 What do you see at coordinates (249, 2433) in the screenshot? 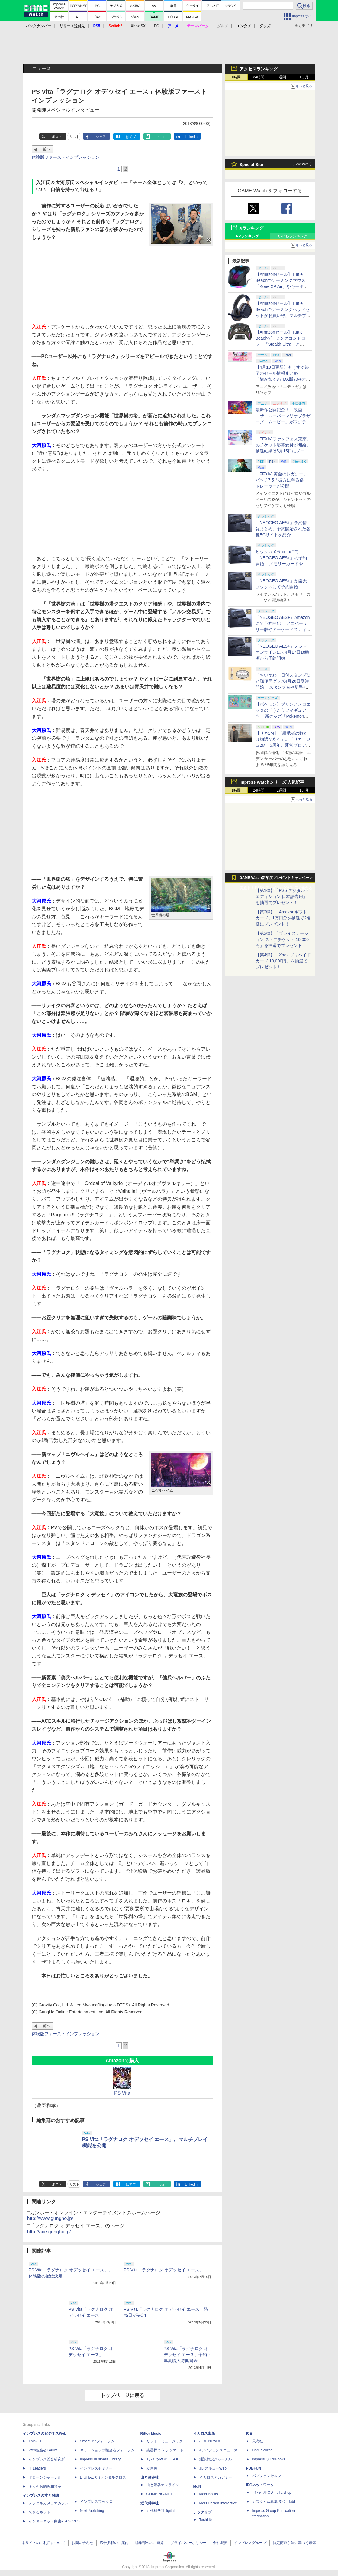
I see `ICE` at bounding box center [249, 2433].